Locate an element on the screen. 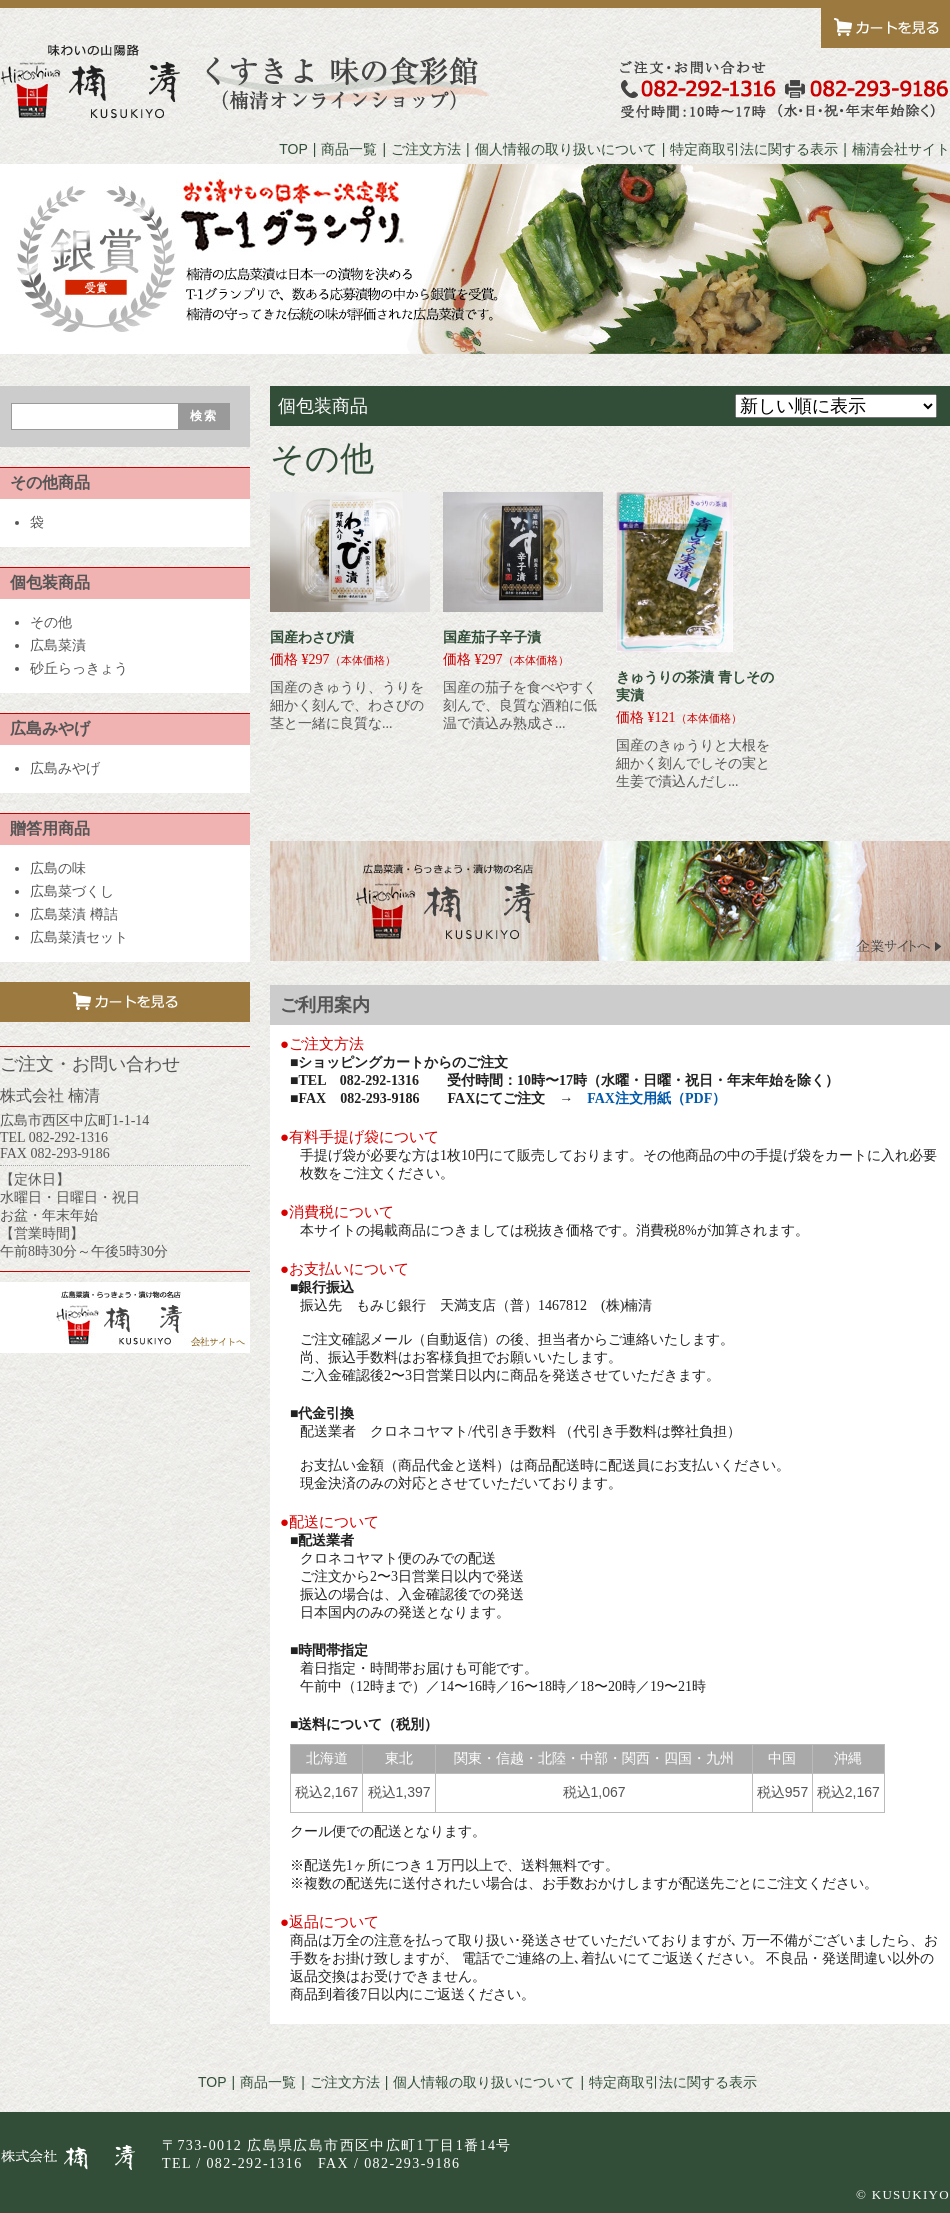  その他 is located at coordinates (51, 622).